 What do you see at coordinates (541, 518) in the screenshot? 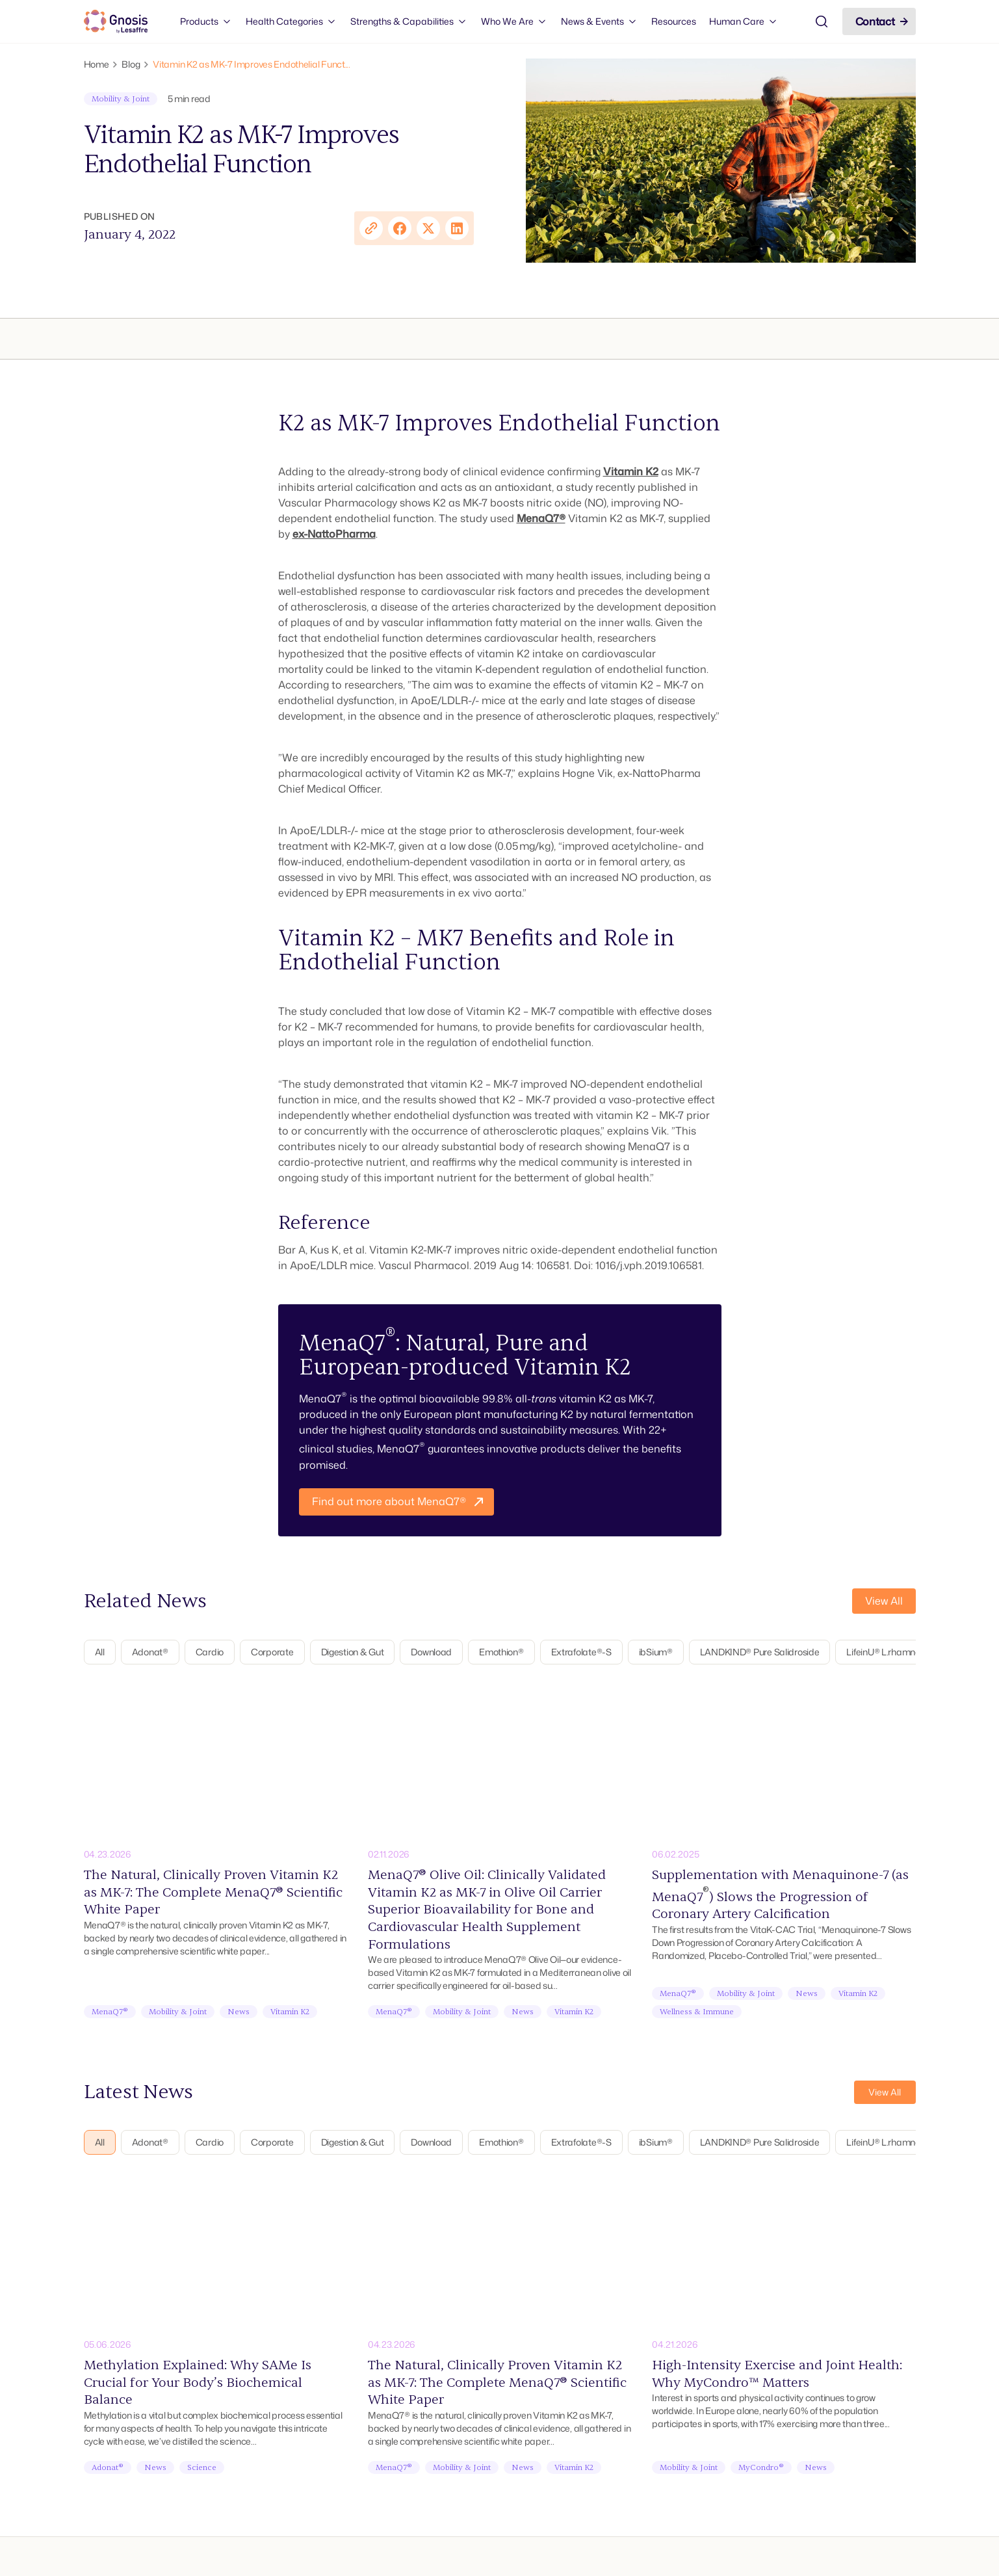
I see `MenaQ7®` at bounding box center [541, 518].